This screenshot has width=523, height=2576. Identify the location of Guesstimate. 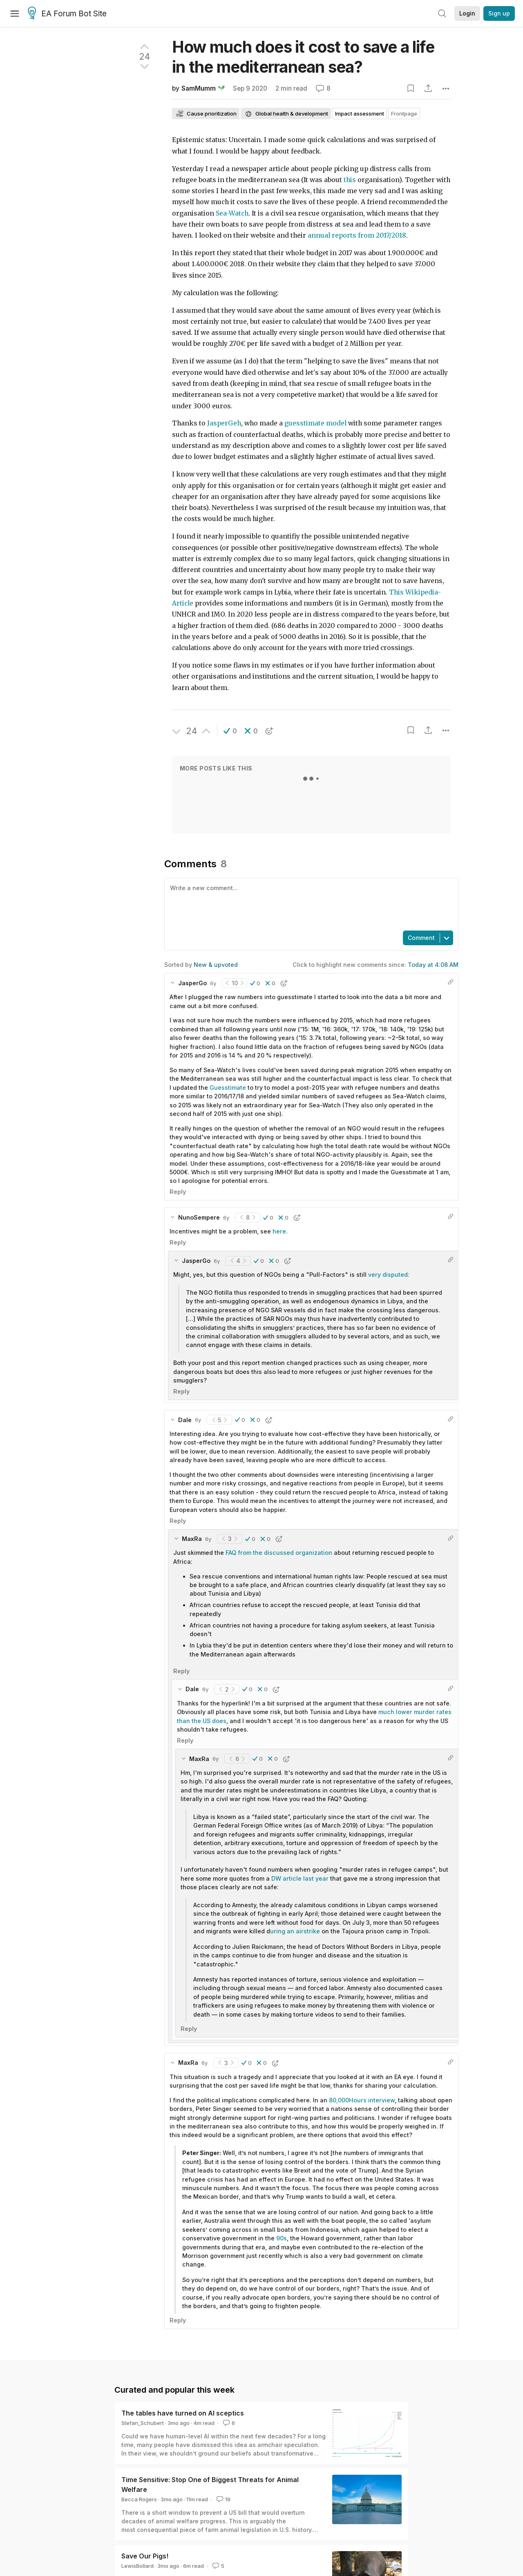
(228, 1087).